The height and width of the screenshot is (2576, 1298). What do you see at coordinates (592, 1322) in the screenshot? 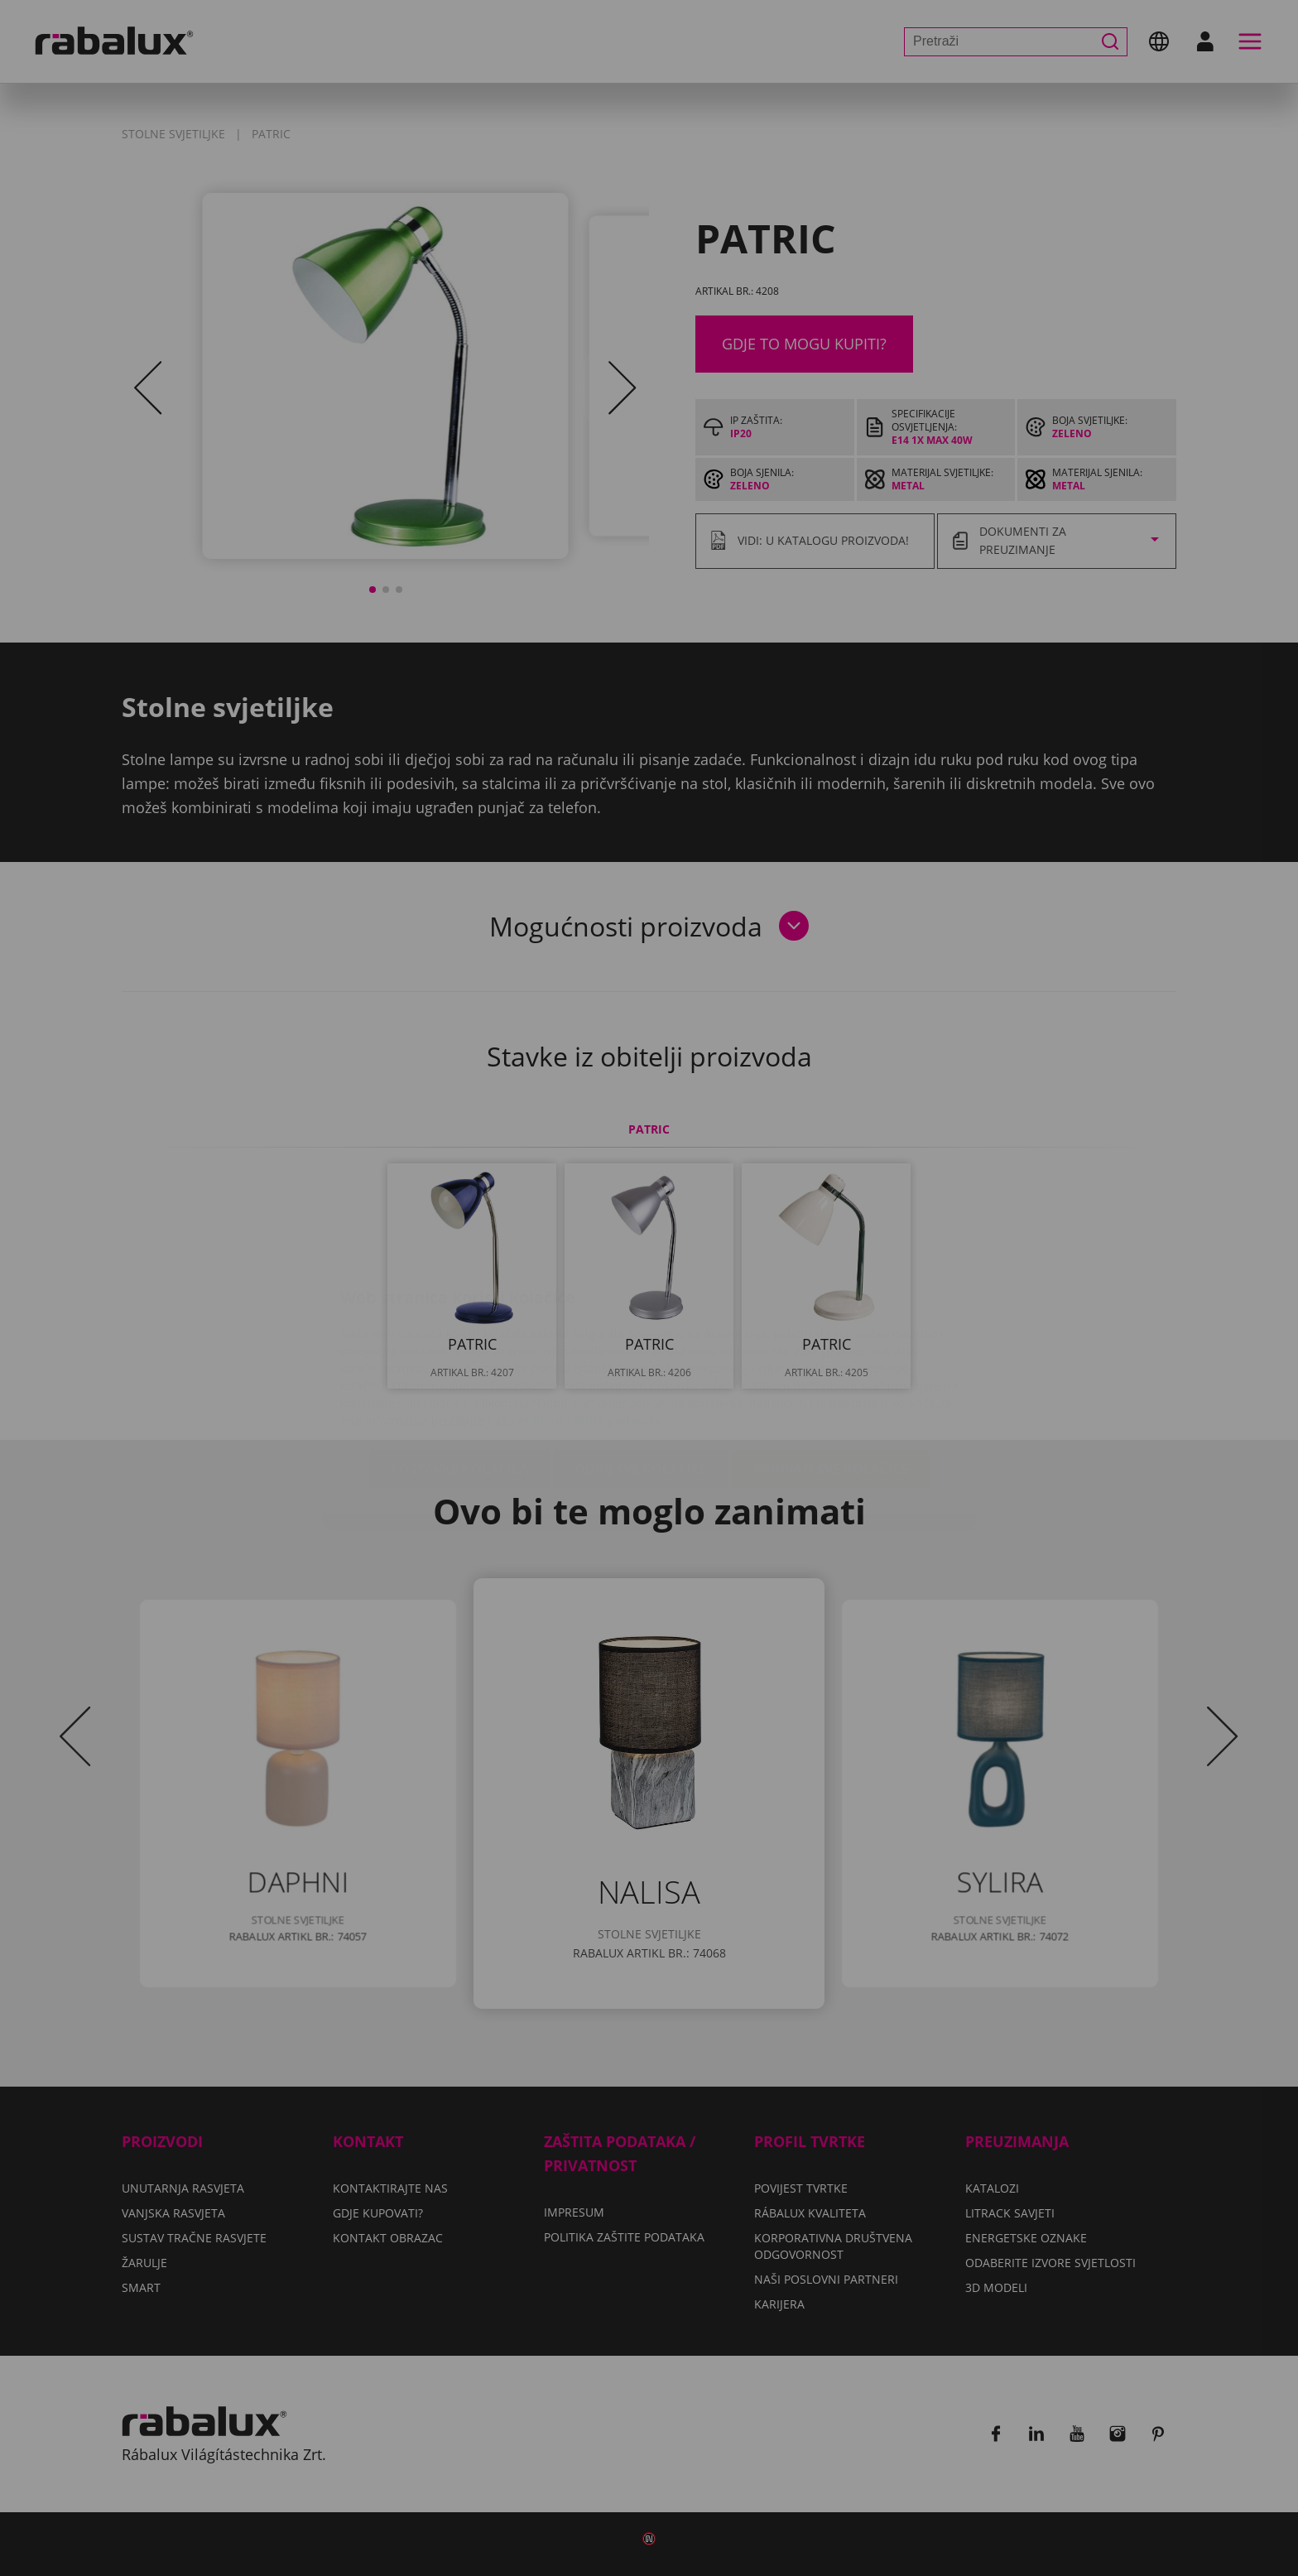
I see `Politiku zaštite podataka.` at bounding box center [592, 1322].